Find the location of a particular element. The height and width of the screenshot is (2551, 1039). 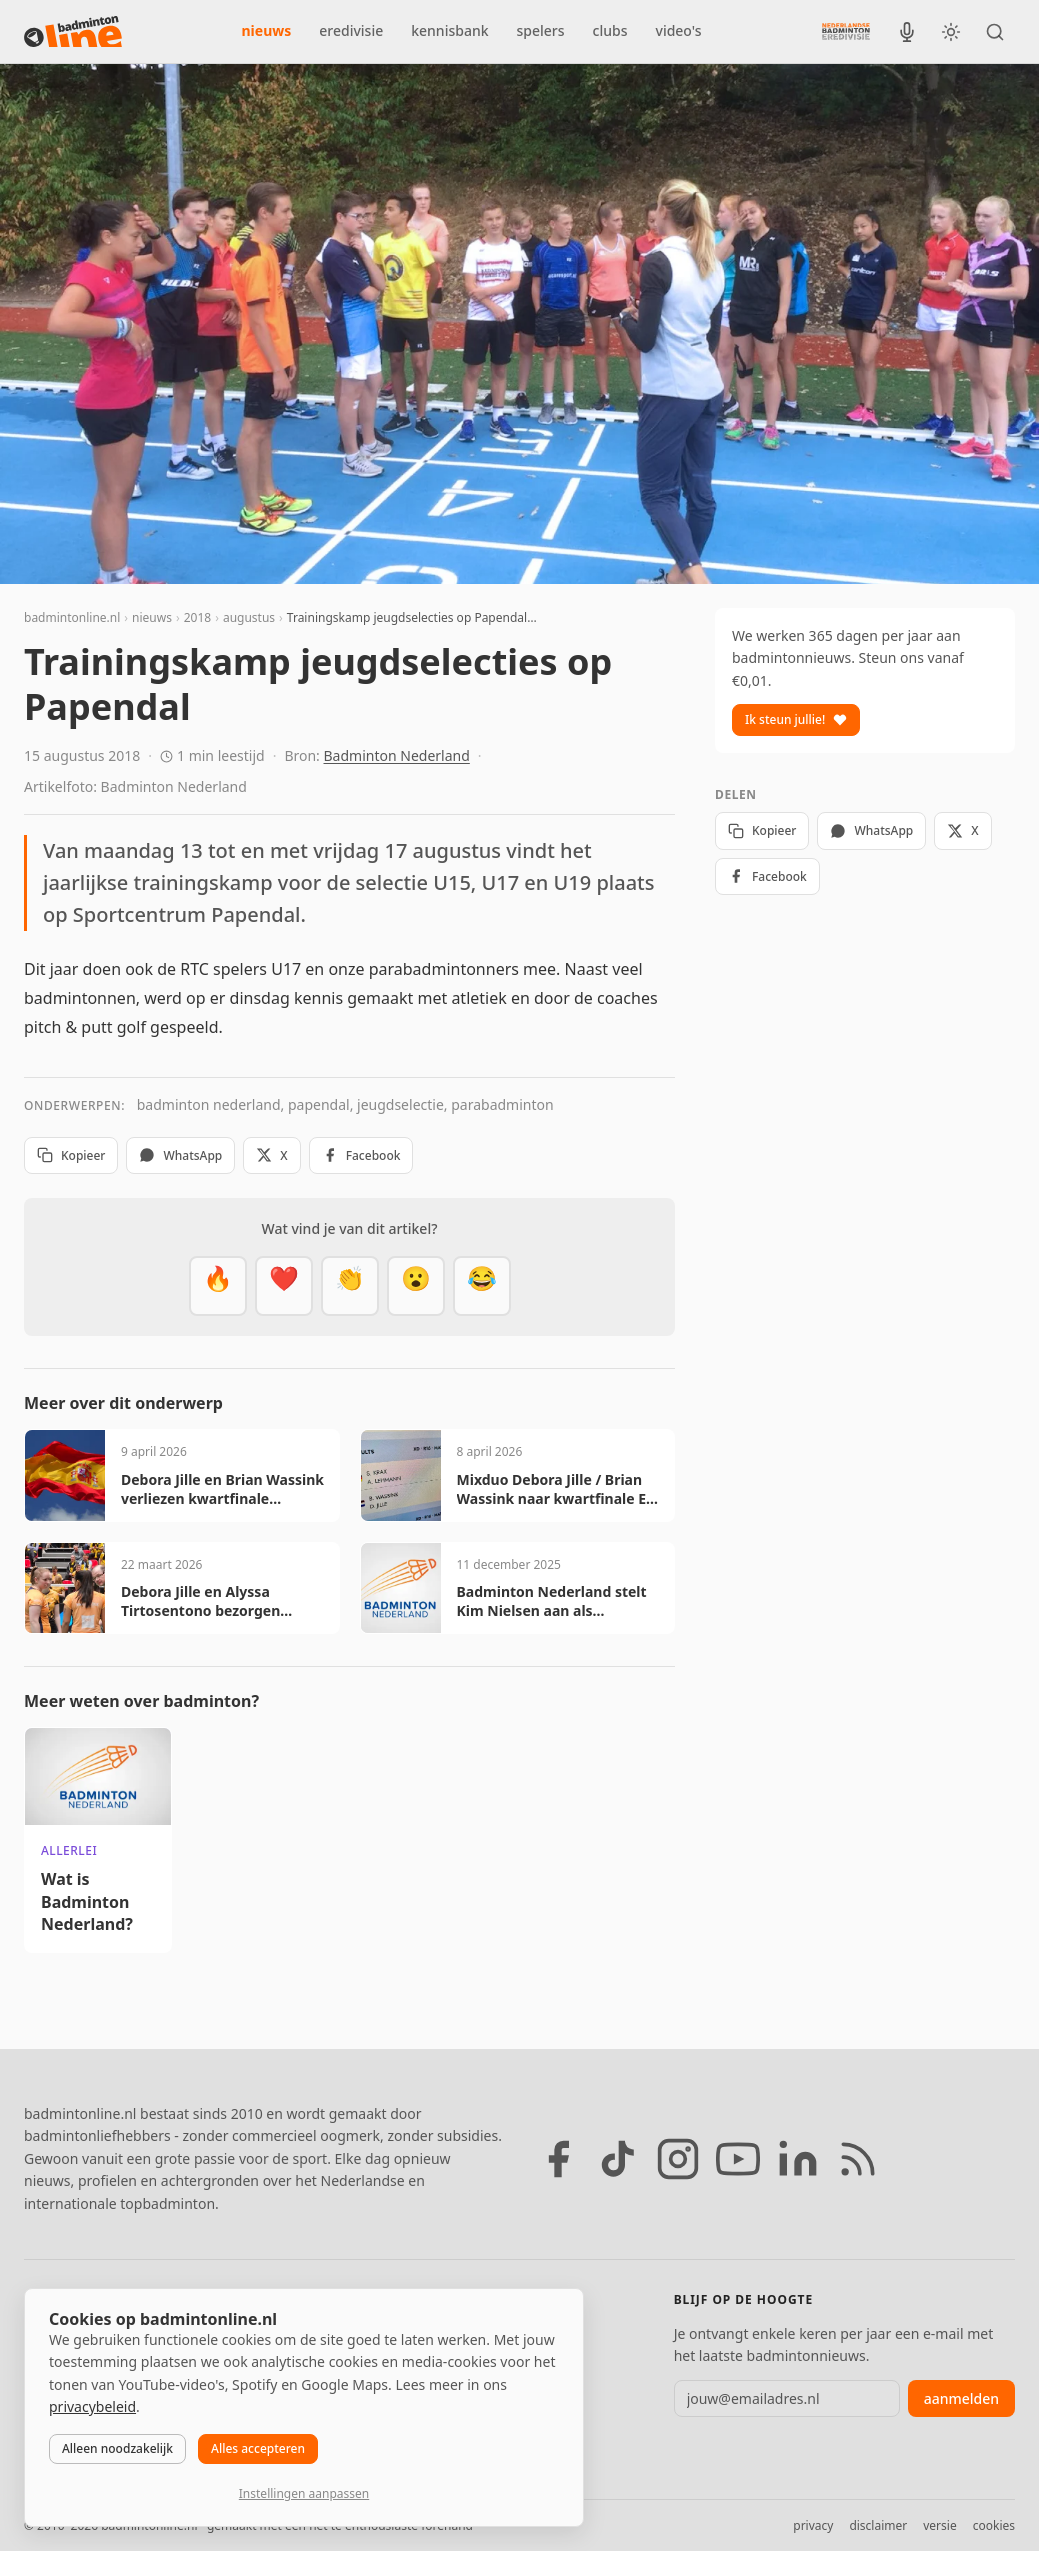

spelers is located at coordinates (541, 30).